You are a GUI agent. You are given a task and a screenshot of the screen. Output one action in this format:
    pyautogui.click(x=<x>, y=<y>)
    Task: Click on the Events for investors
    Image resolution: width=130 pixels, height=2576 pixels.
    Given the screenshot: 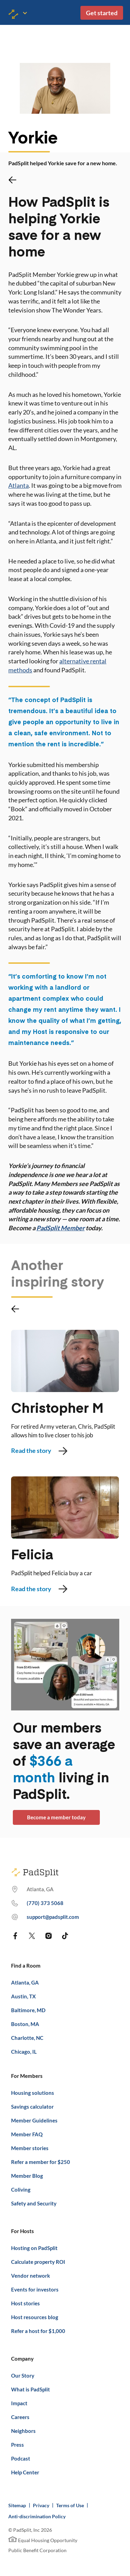 What is the action you would take?
    pyautogui.click(x=35, y=2289)
    